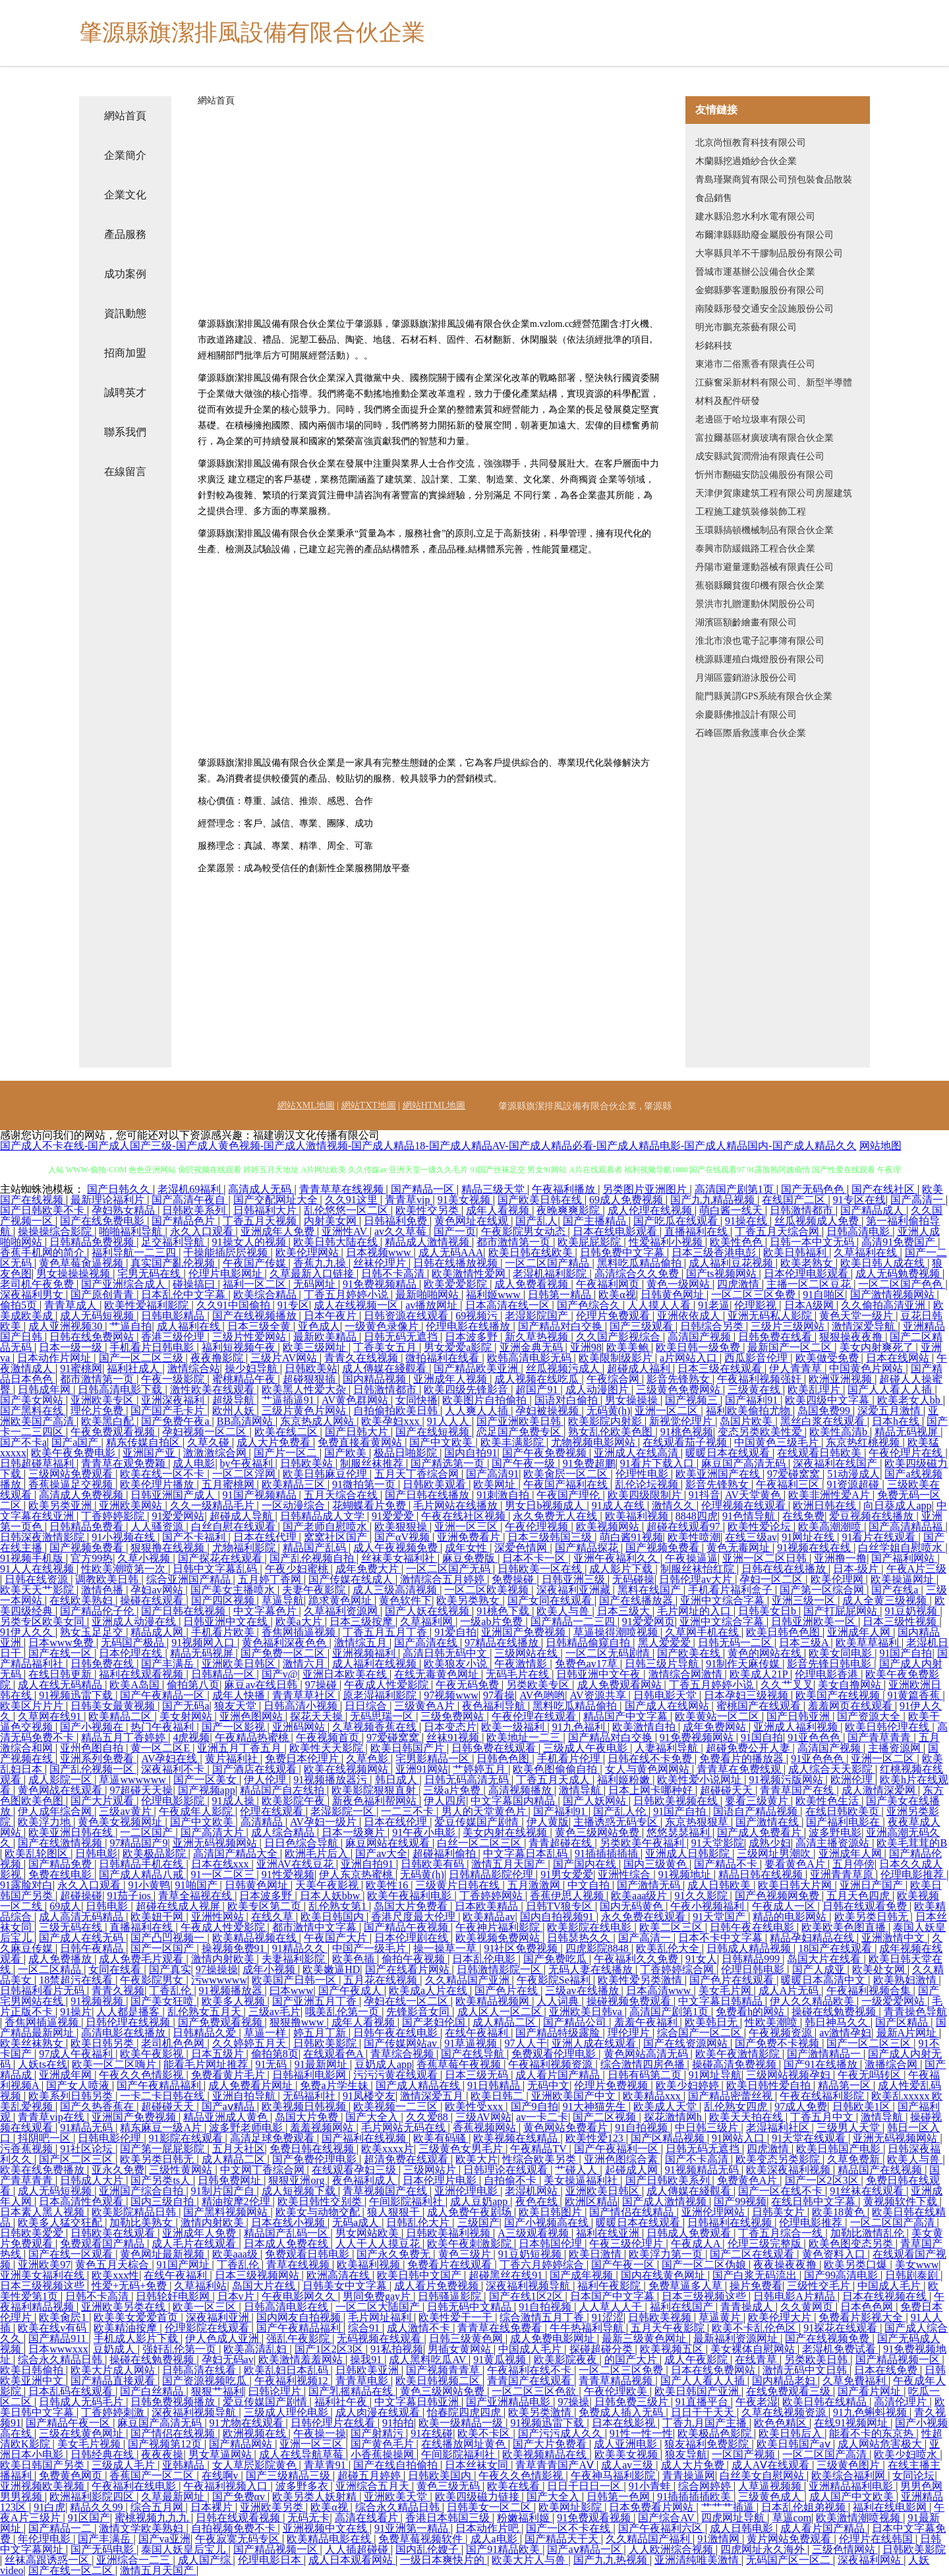 This screenshot has width=949, height=2576. Describe the element at coordinates (898, 2359) in the screenshot. I see `国产精品视频一区` at that location.